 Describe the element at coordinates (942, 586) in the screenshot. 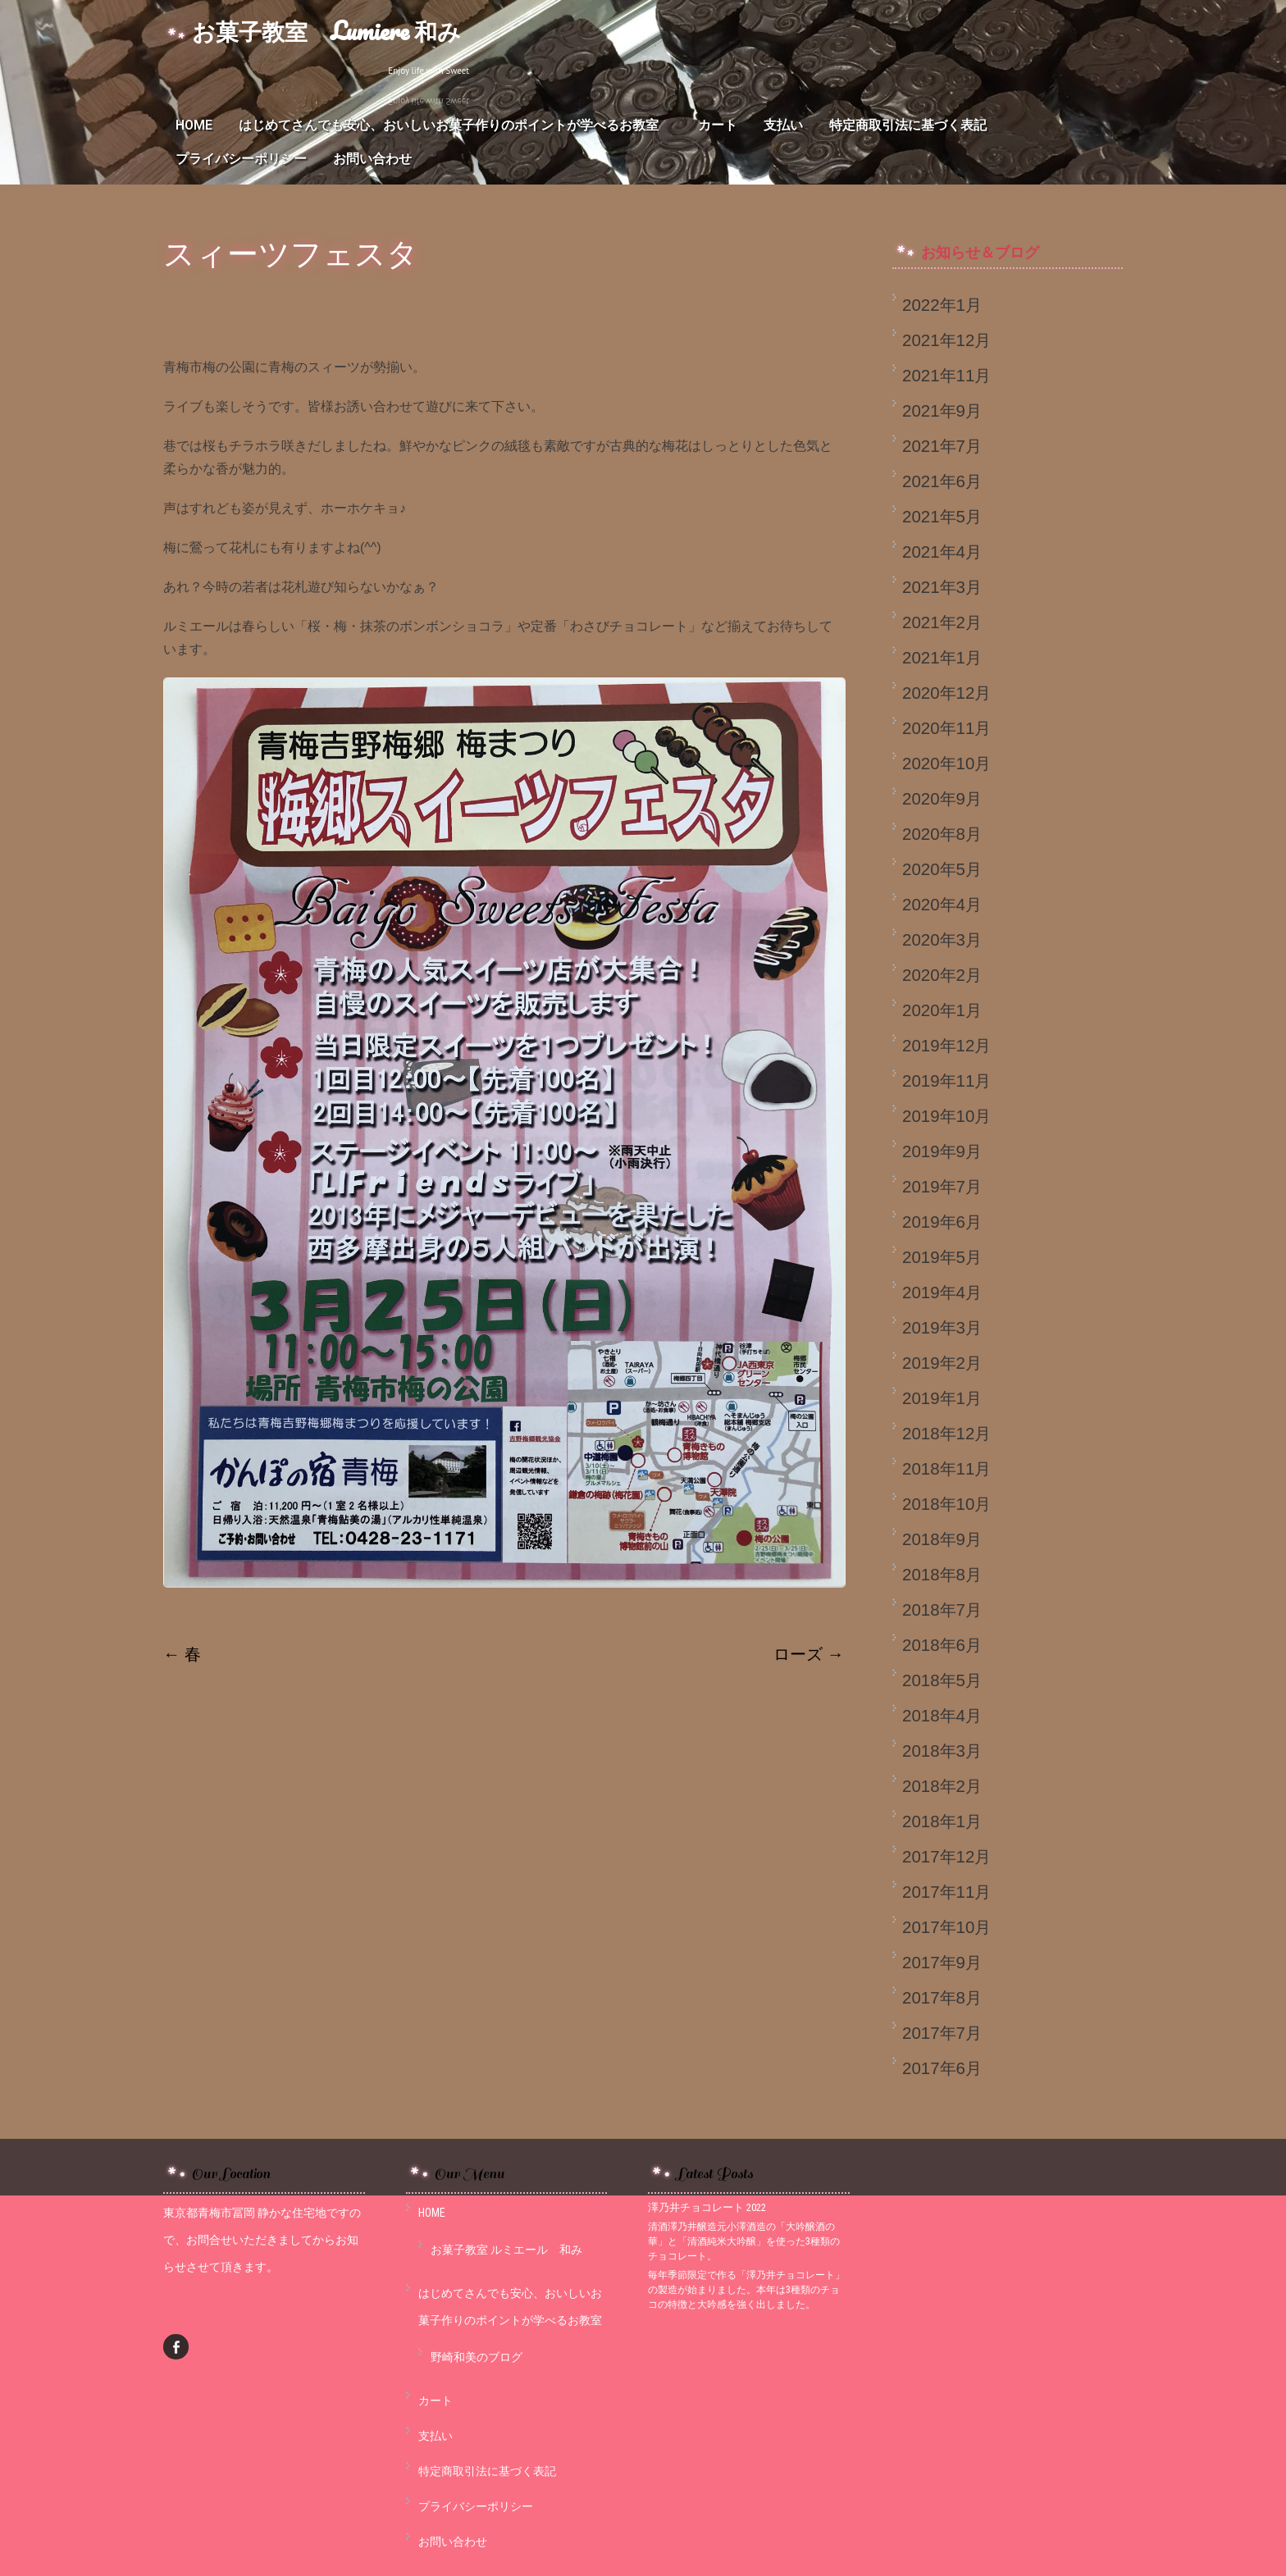

I see `2021年3月` at that location.